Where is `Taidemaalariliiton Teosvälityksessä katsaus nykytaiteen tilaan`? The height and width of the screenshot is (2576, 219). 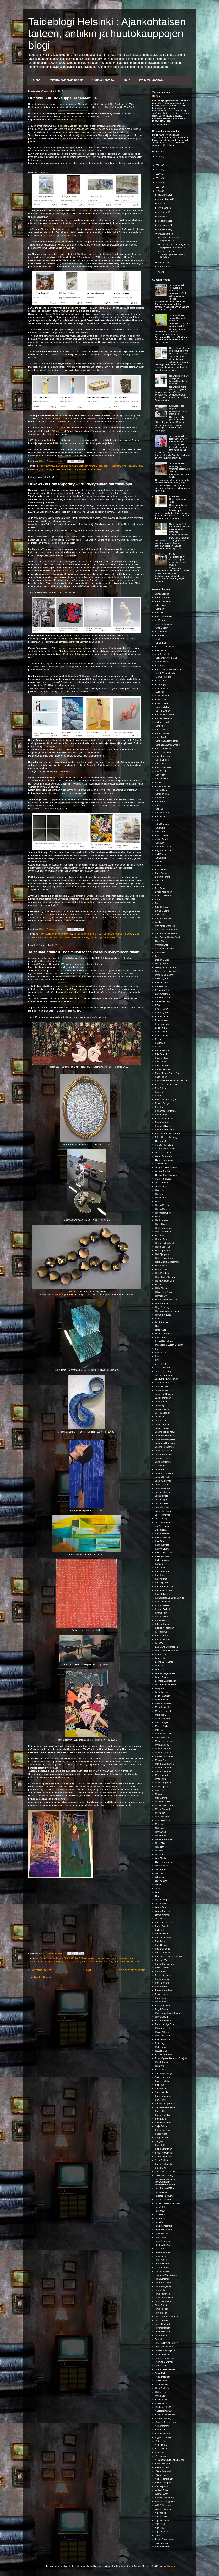
Taidemaalariliiton Teosvälityksessä katsaus nykytaiteen tilaan is located at coordinates (83, 952).